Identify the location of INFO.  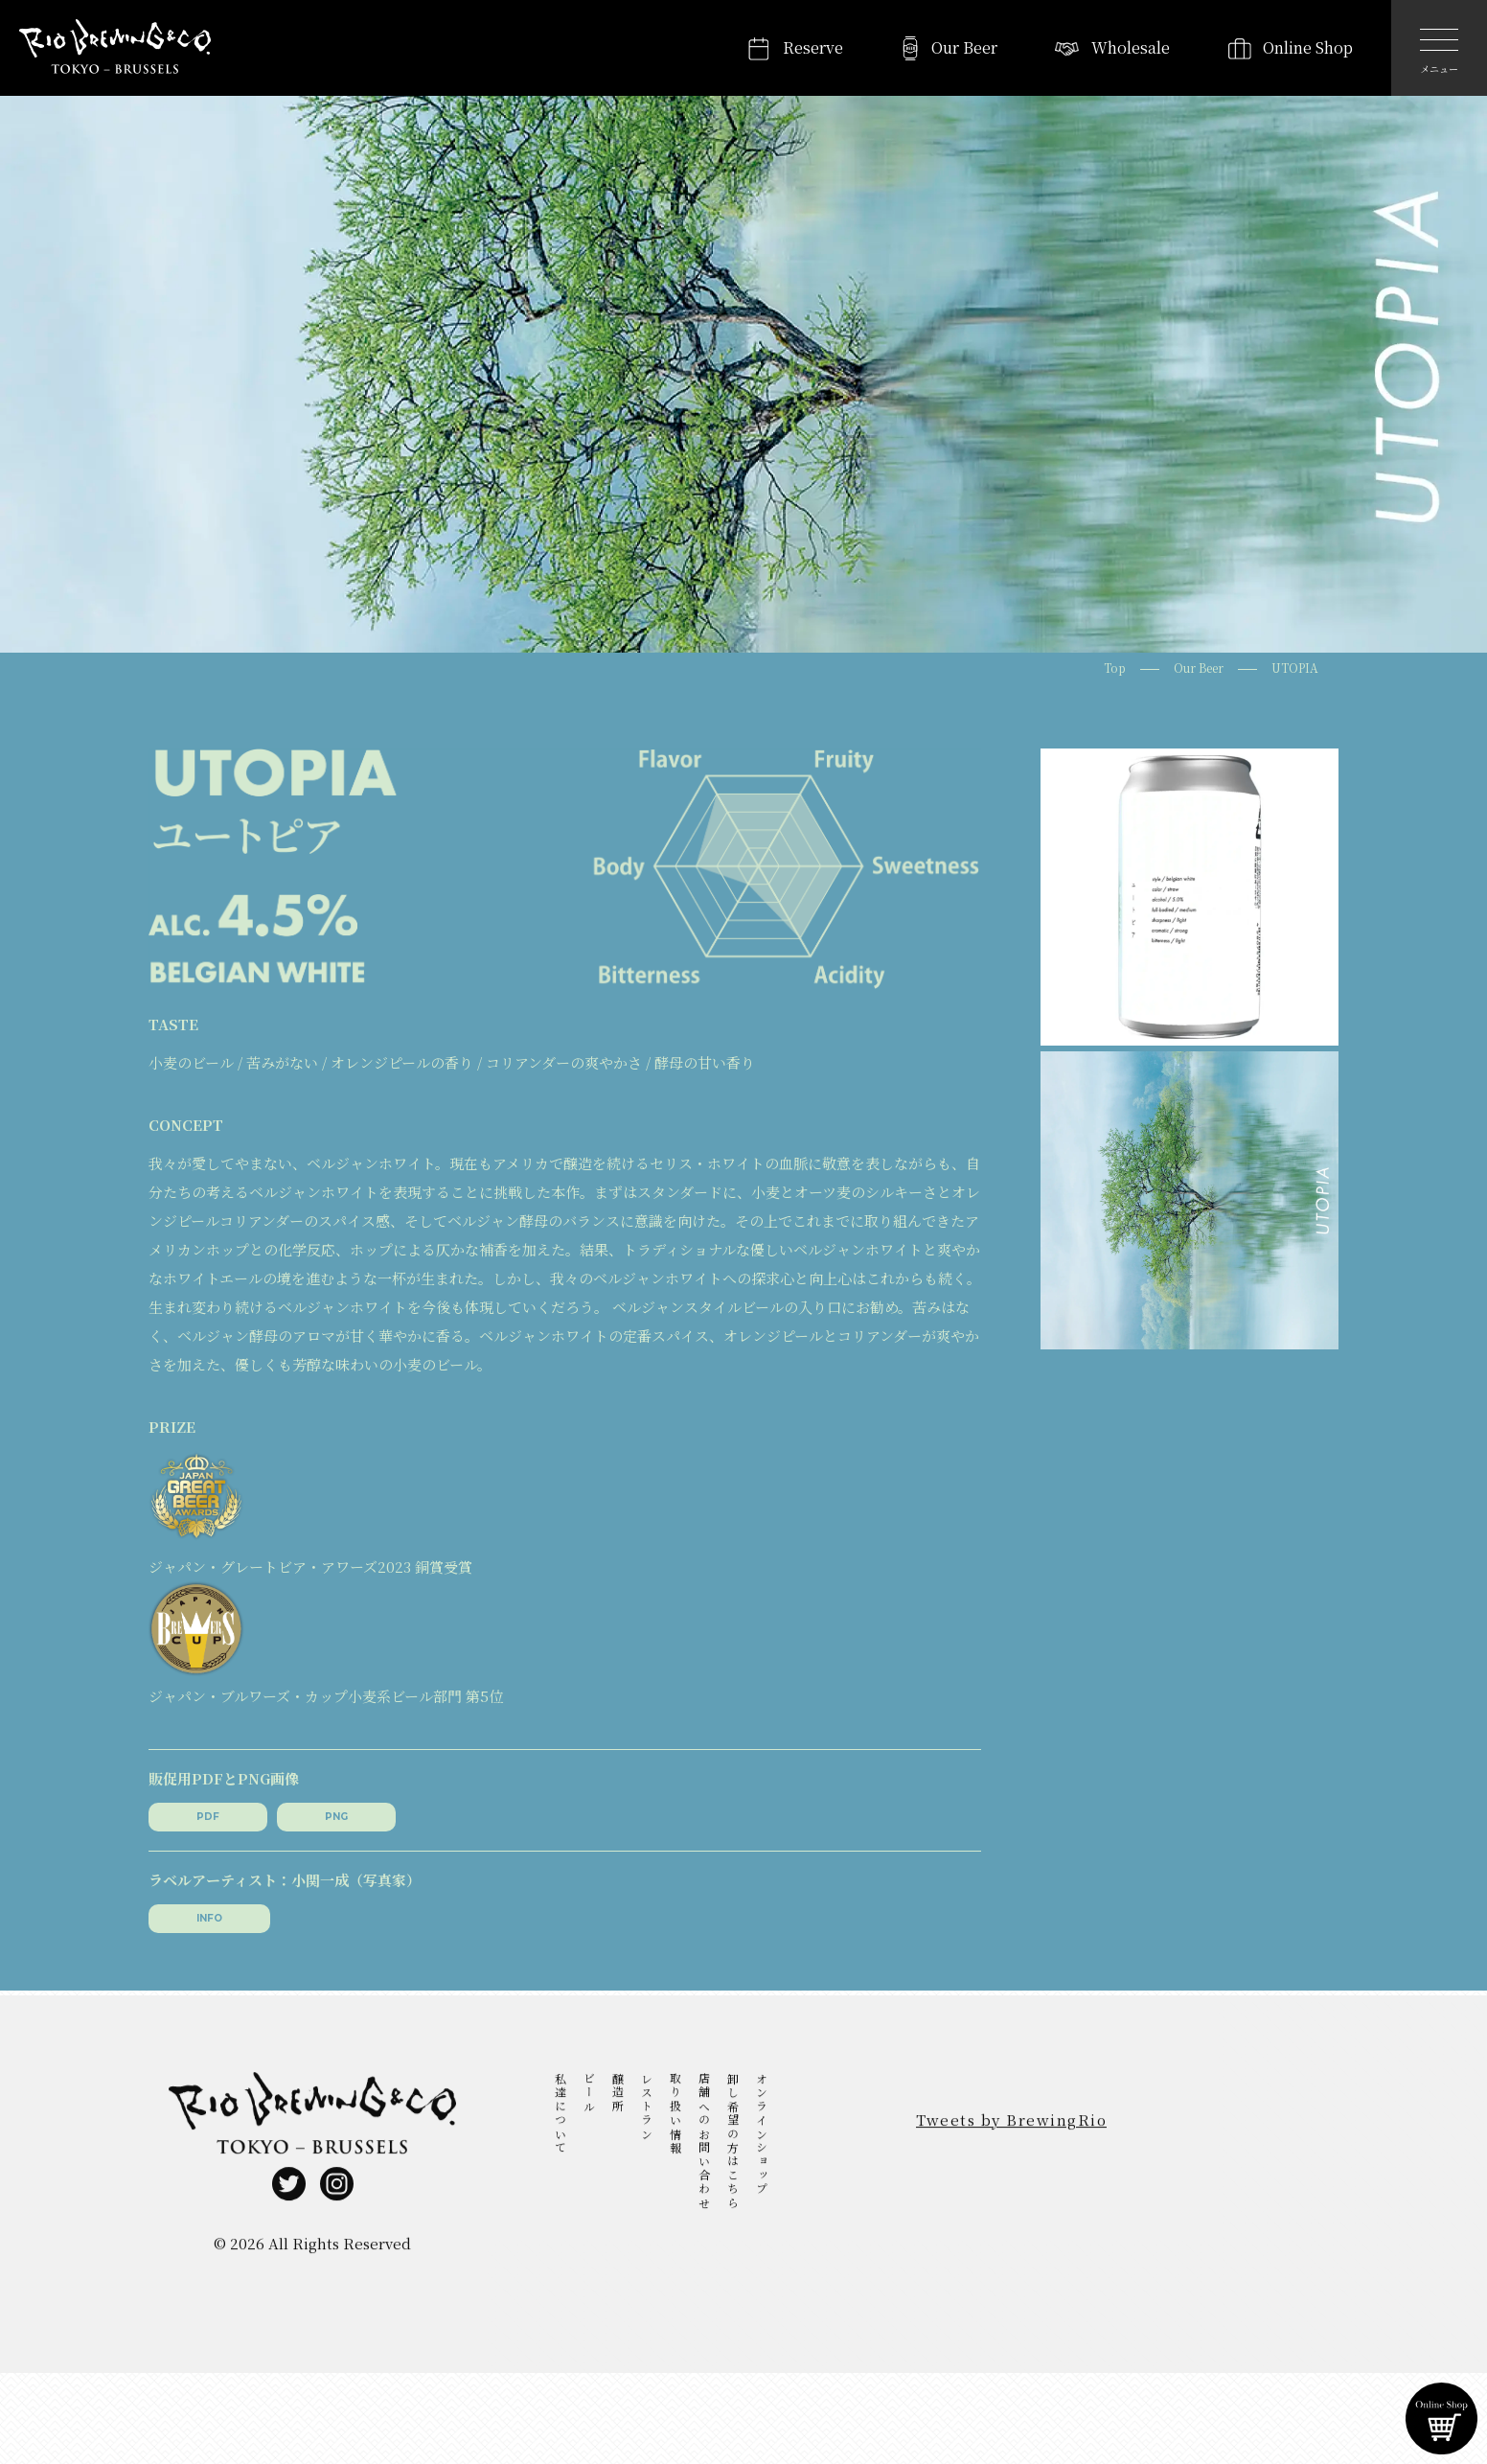
(209, 1918).